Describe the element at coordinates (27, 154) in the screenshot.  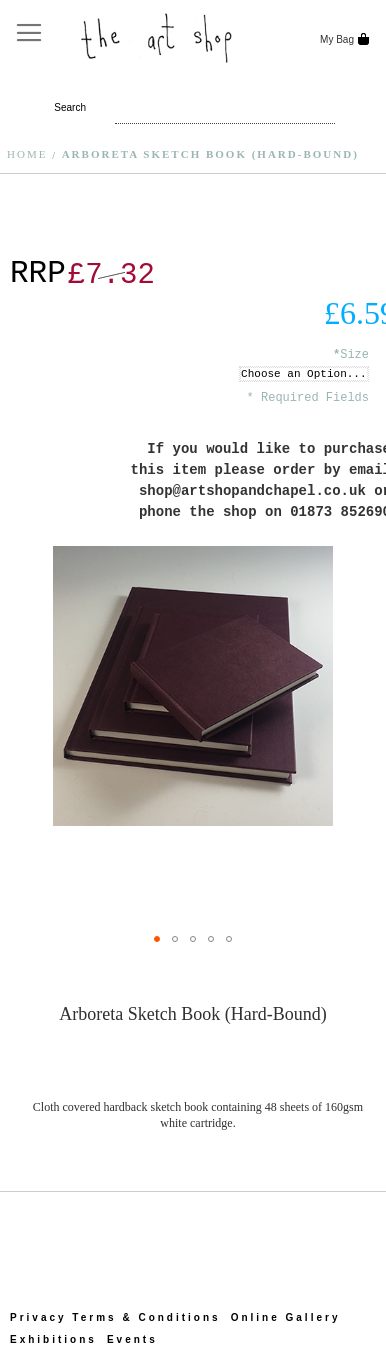
I see `Home` at that location.